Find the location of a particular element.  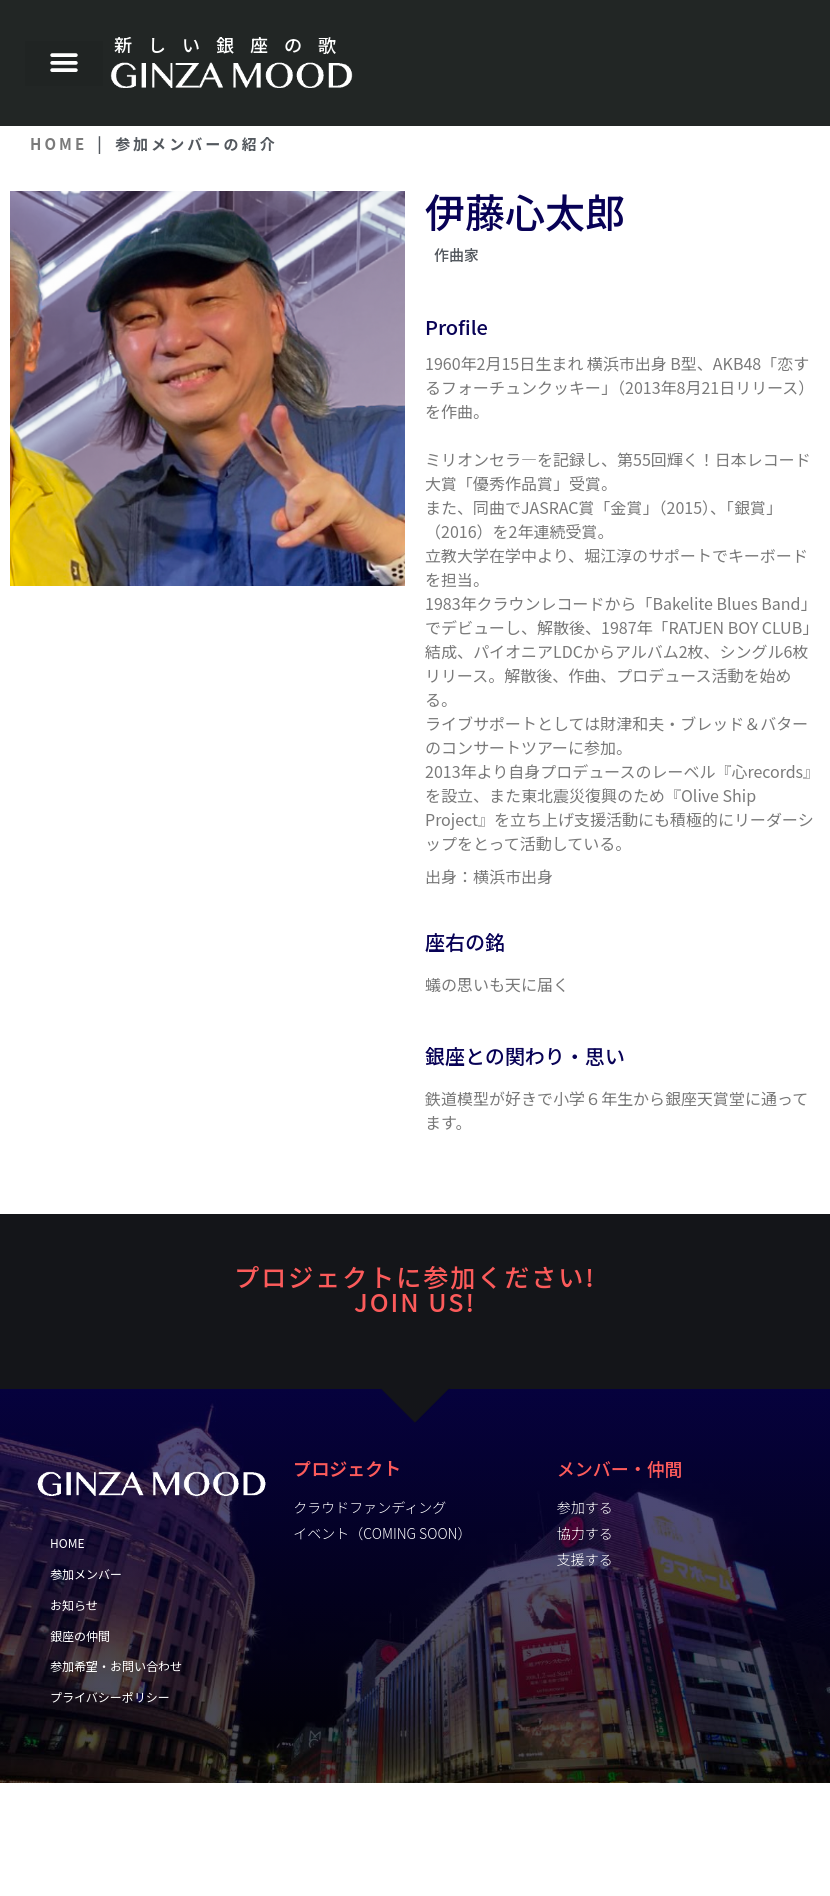

[button] is located at coordinates (64, 63).